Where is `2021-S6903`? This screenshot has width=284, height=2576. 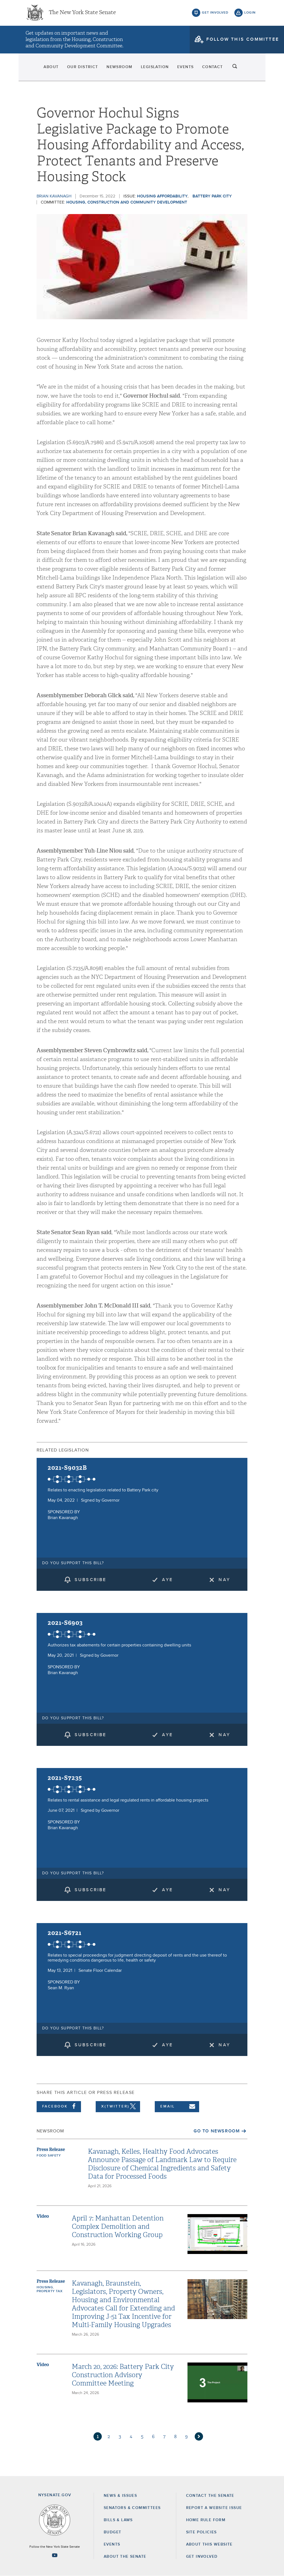
2021-S6903 is located at coordinates (65, 1623).